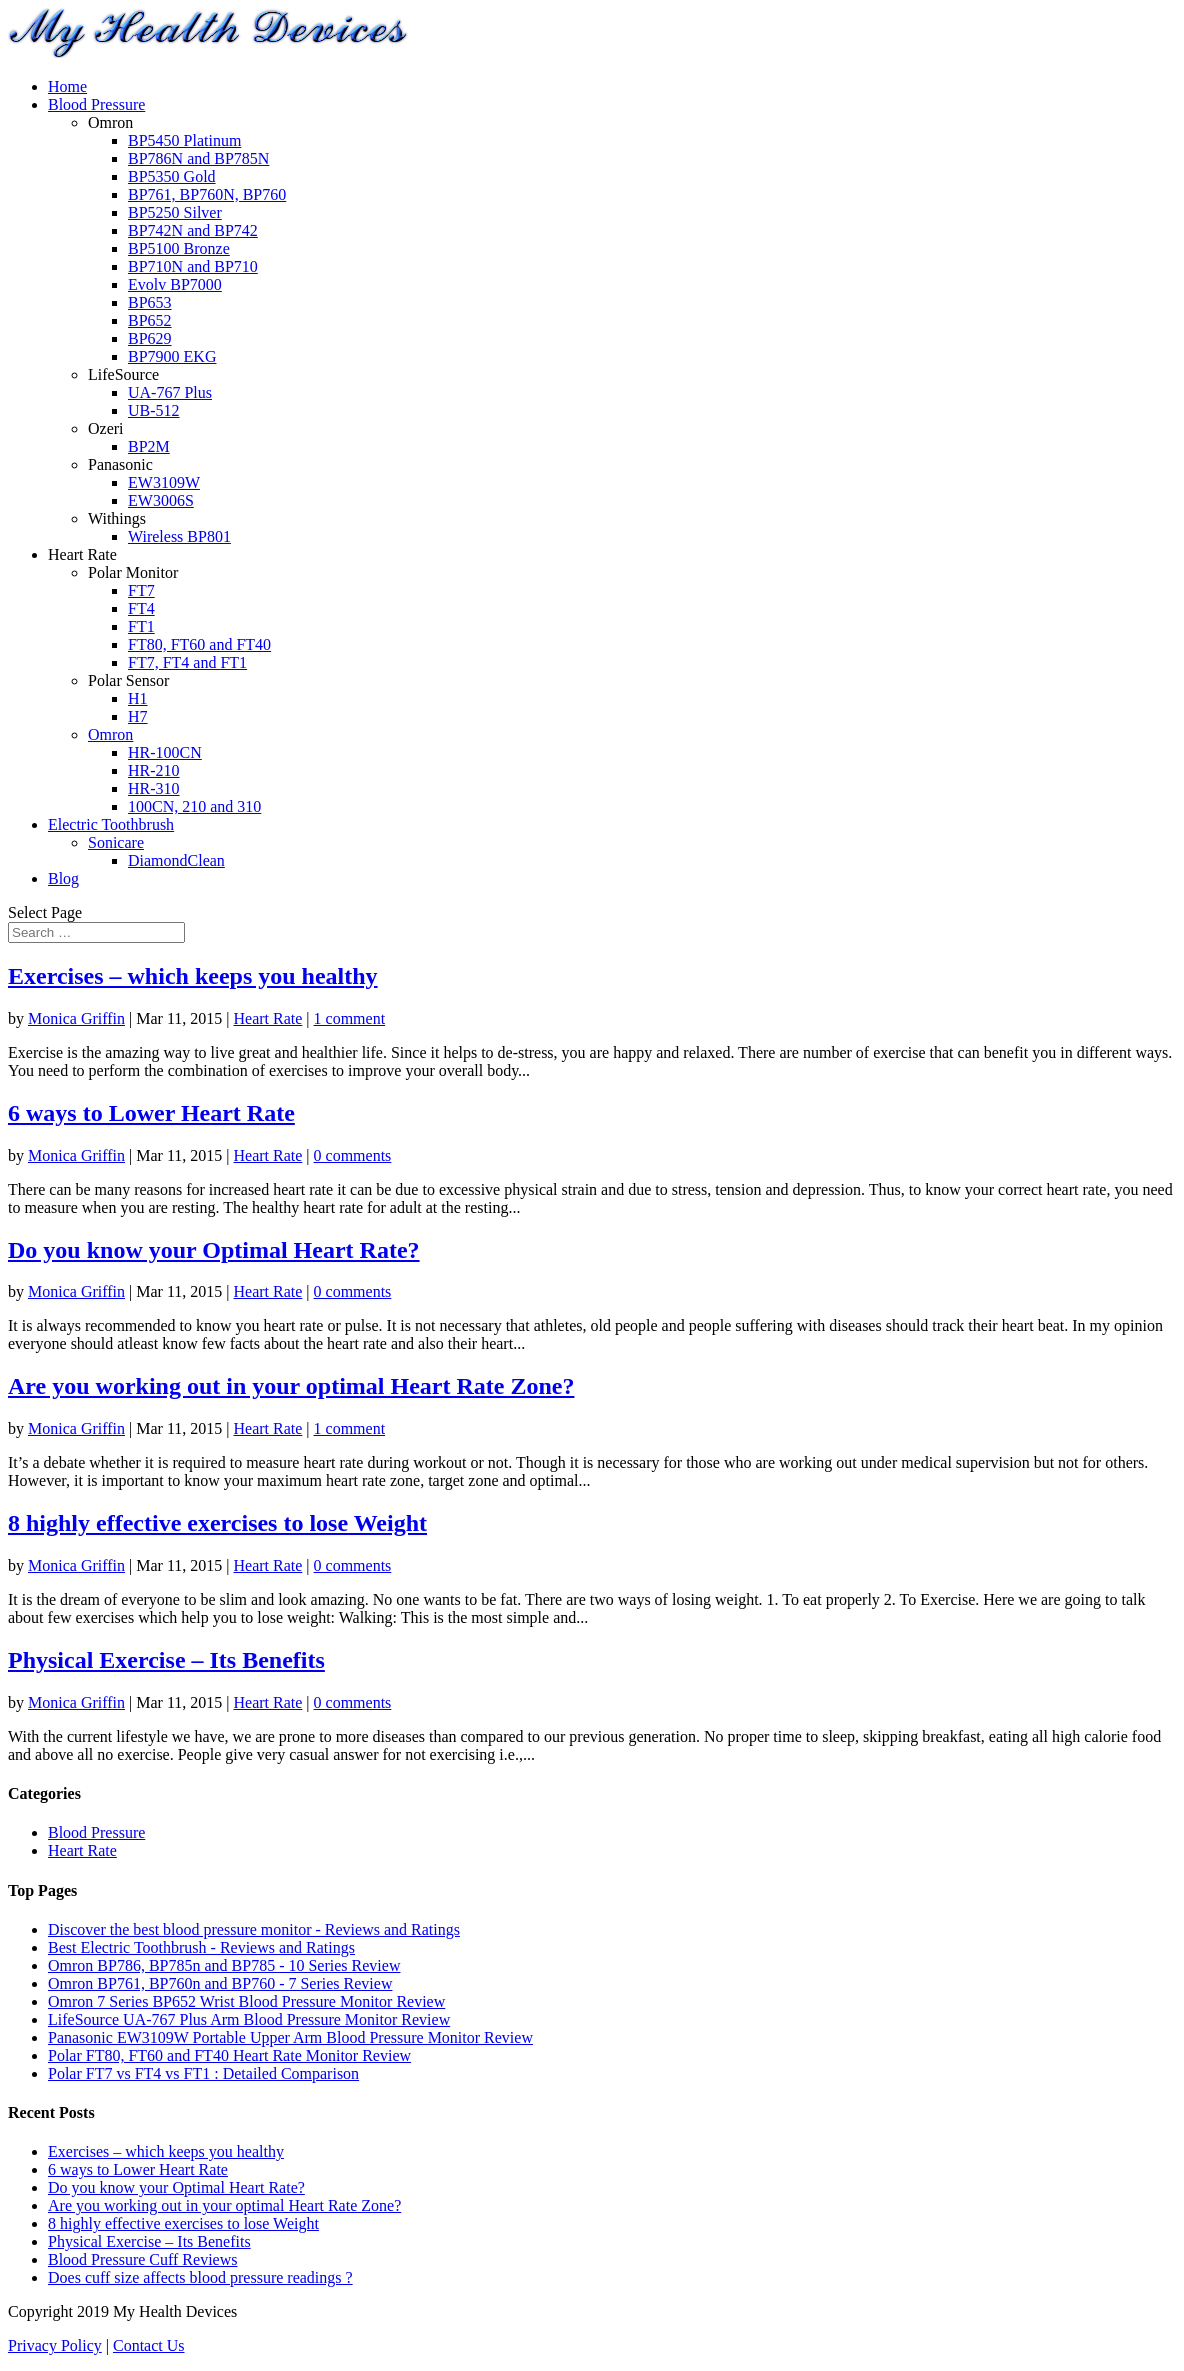 Image resolution: width=1184 pixels, height=2371 pixels. I want to click on Evolv BP7000, so click(175, 284).